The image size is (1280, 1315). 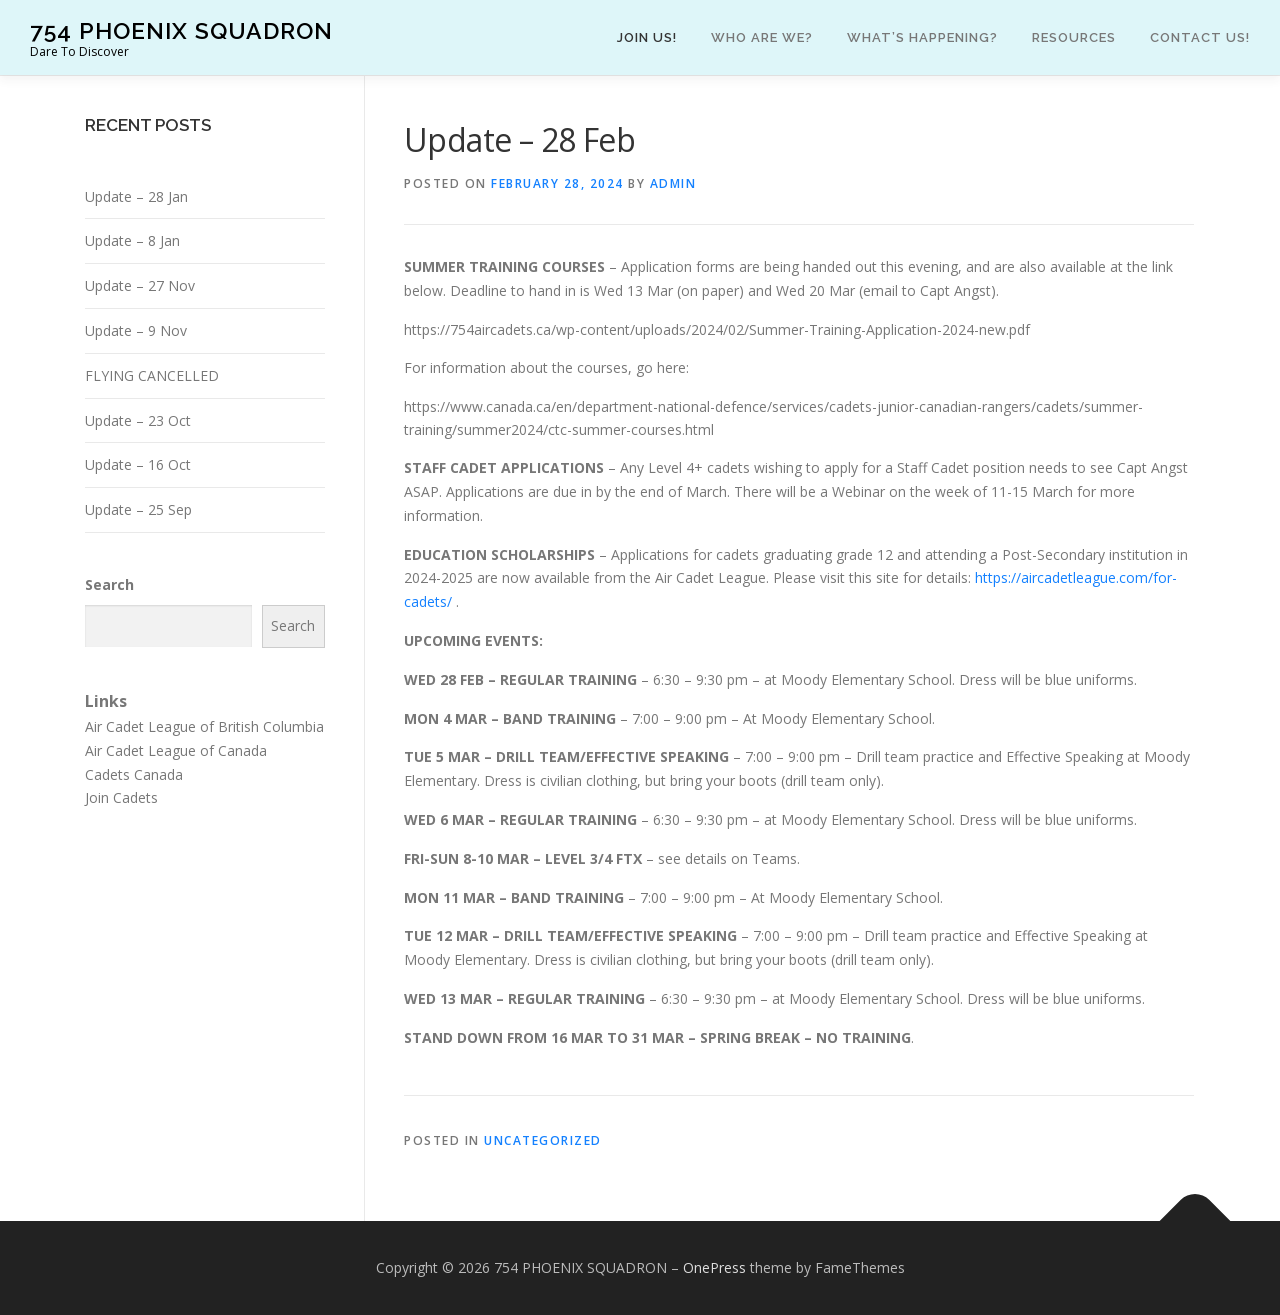 I want to click on Cadets Canada, so click(x=134, y=774).